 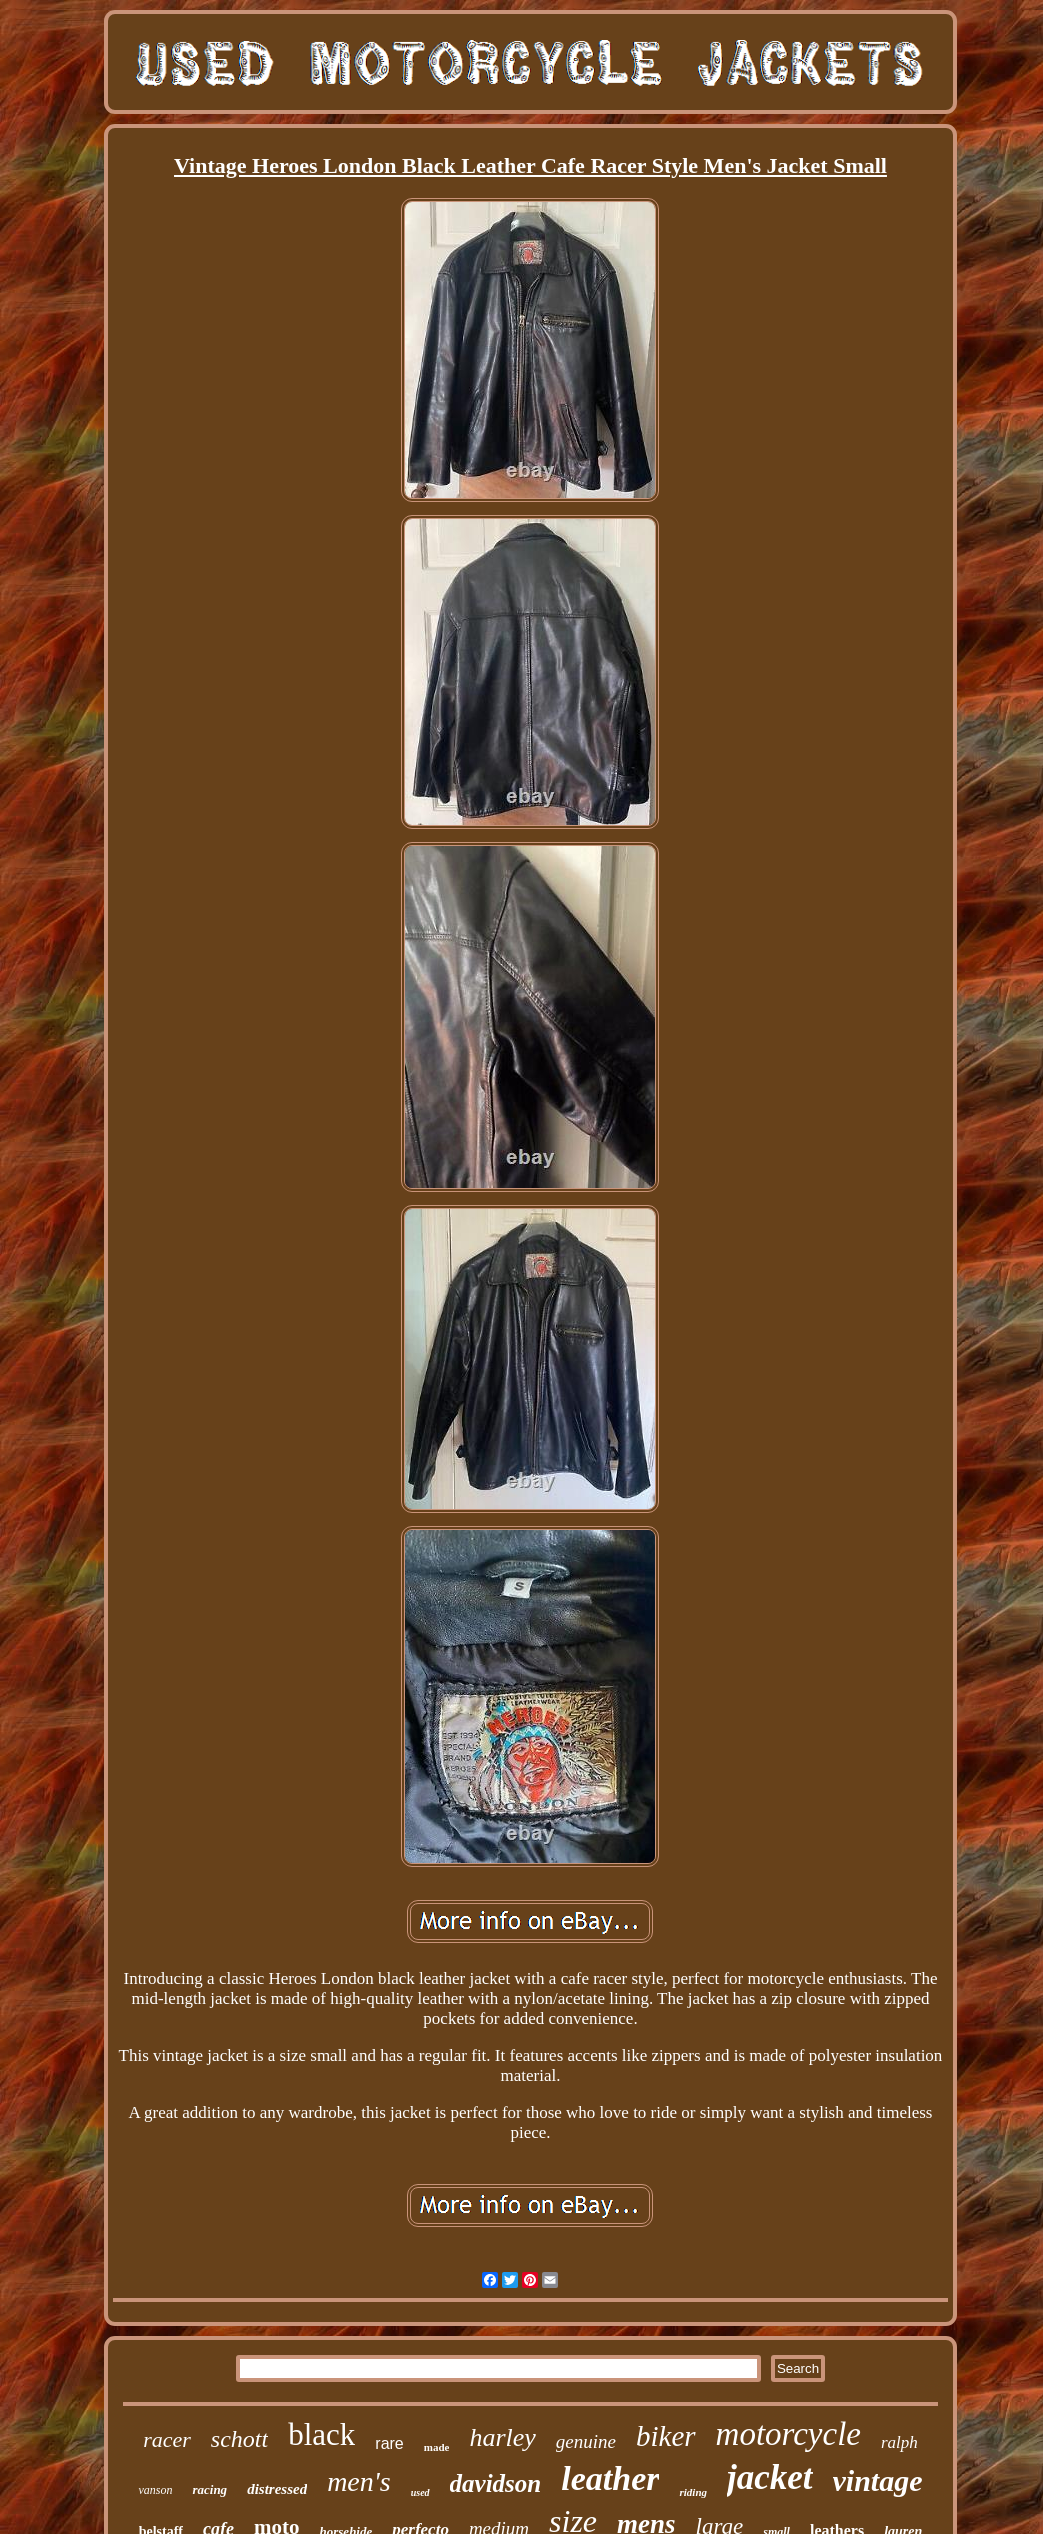 What do you see at coordinates (693, 2492) in the screenshot?
I see `riding` at bounding box center [693, 2492].